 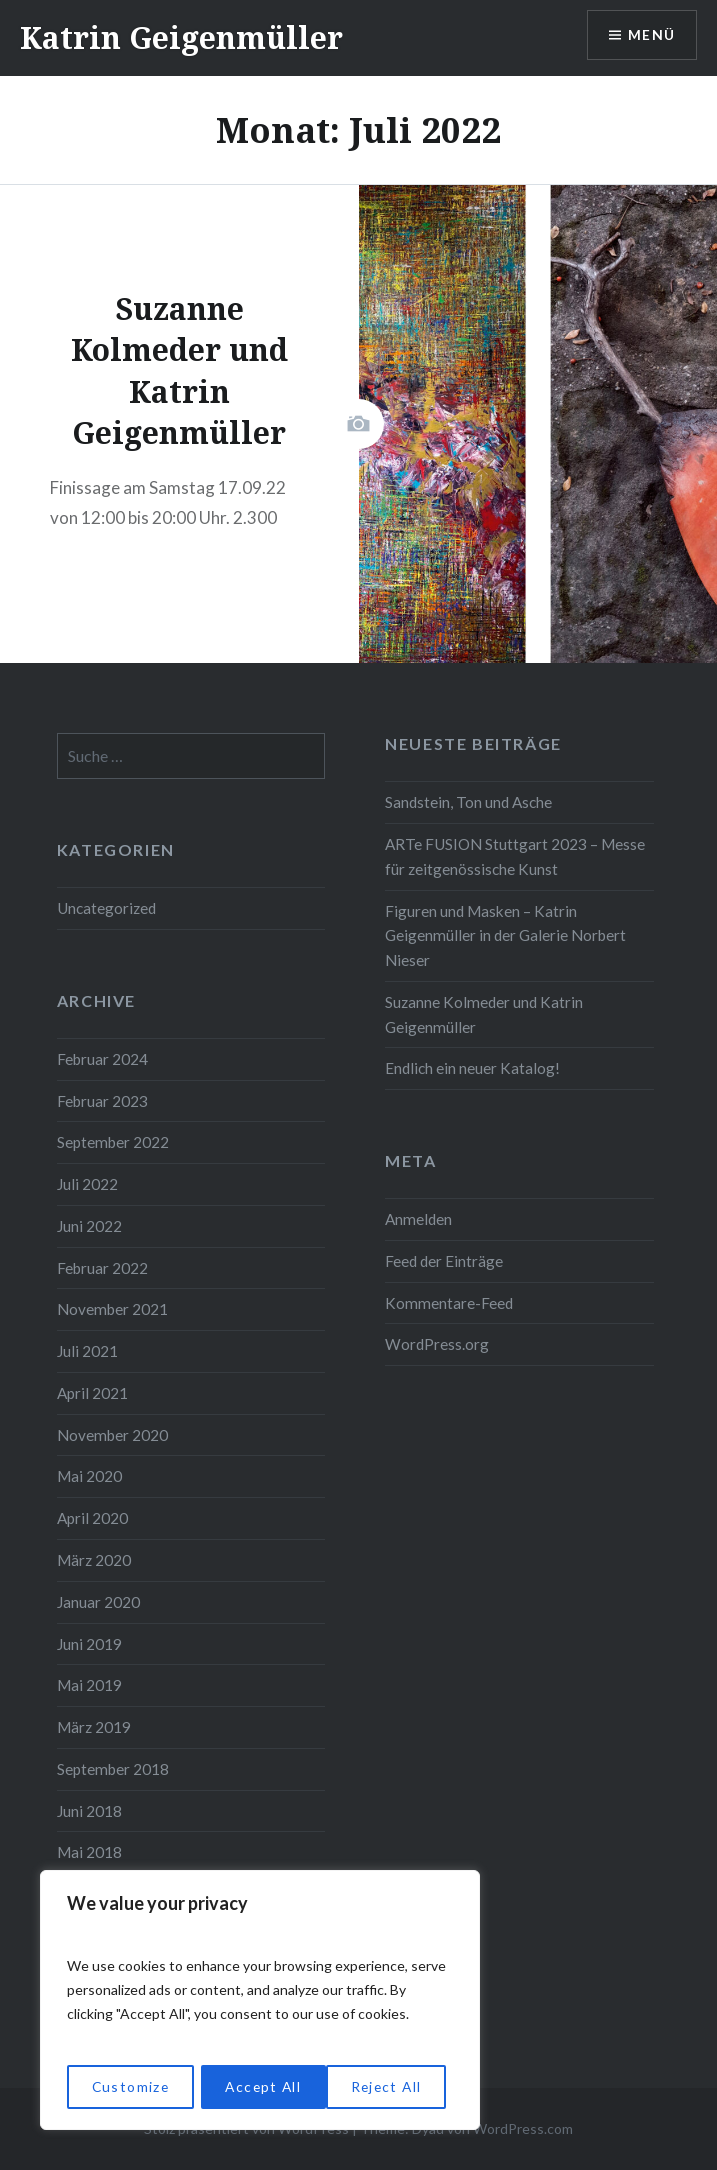 What do you see at coordinates (89, 1476) in the screenshot?
I see `Mai 2020` at bounding box center [89, 1476].